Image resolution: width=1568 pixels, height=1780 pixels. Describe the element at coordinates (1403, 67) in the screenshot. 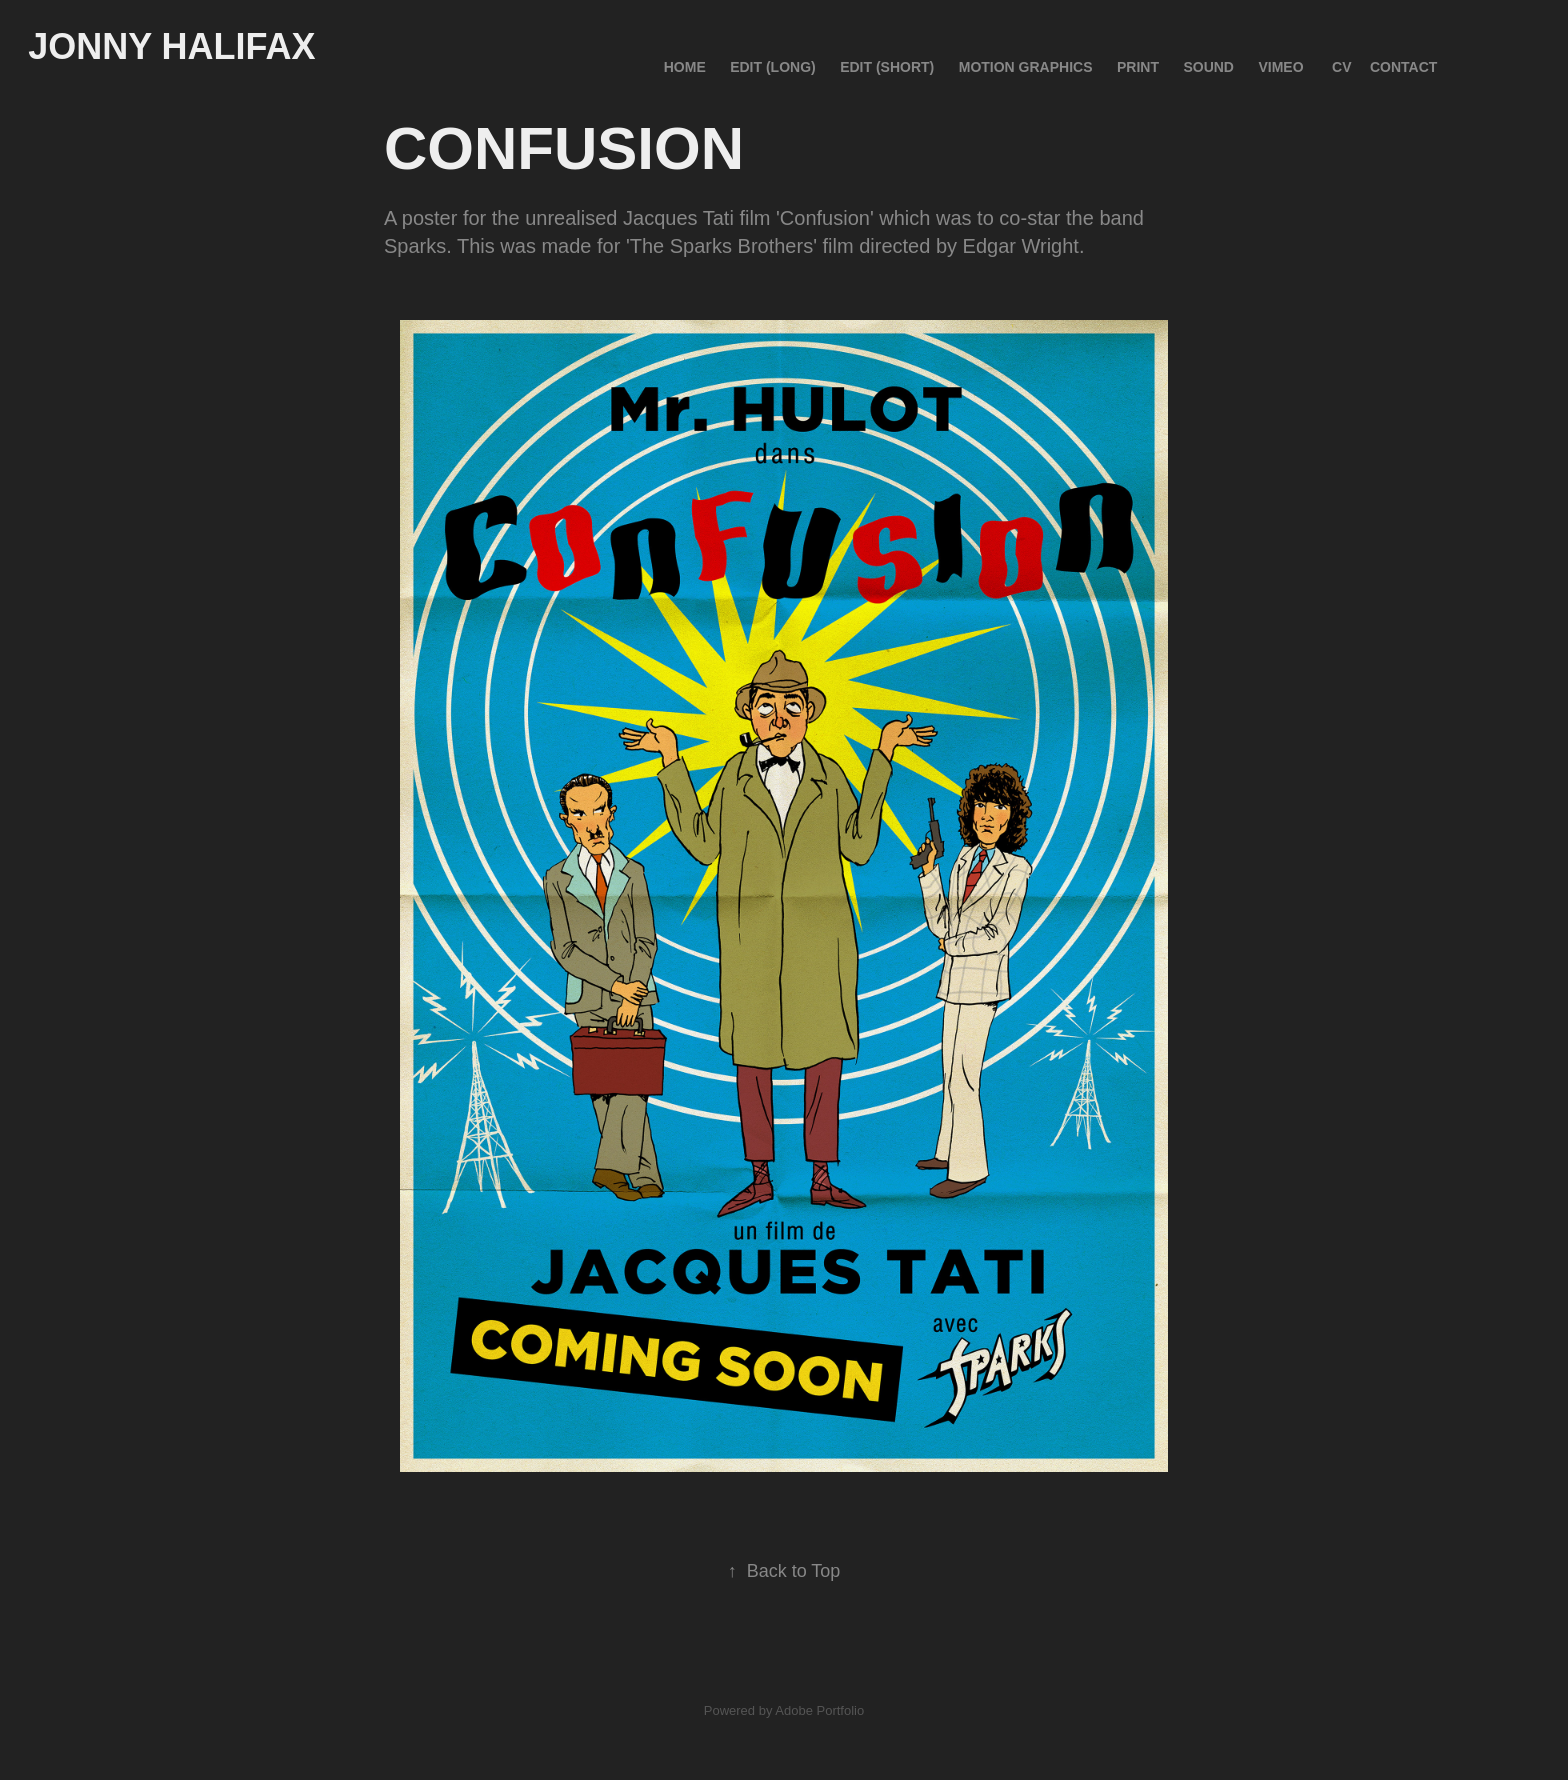

I see `CONTACT` at that location.